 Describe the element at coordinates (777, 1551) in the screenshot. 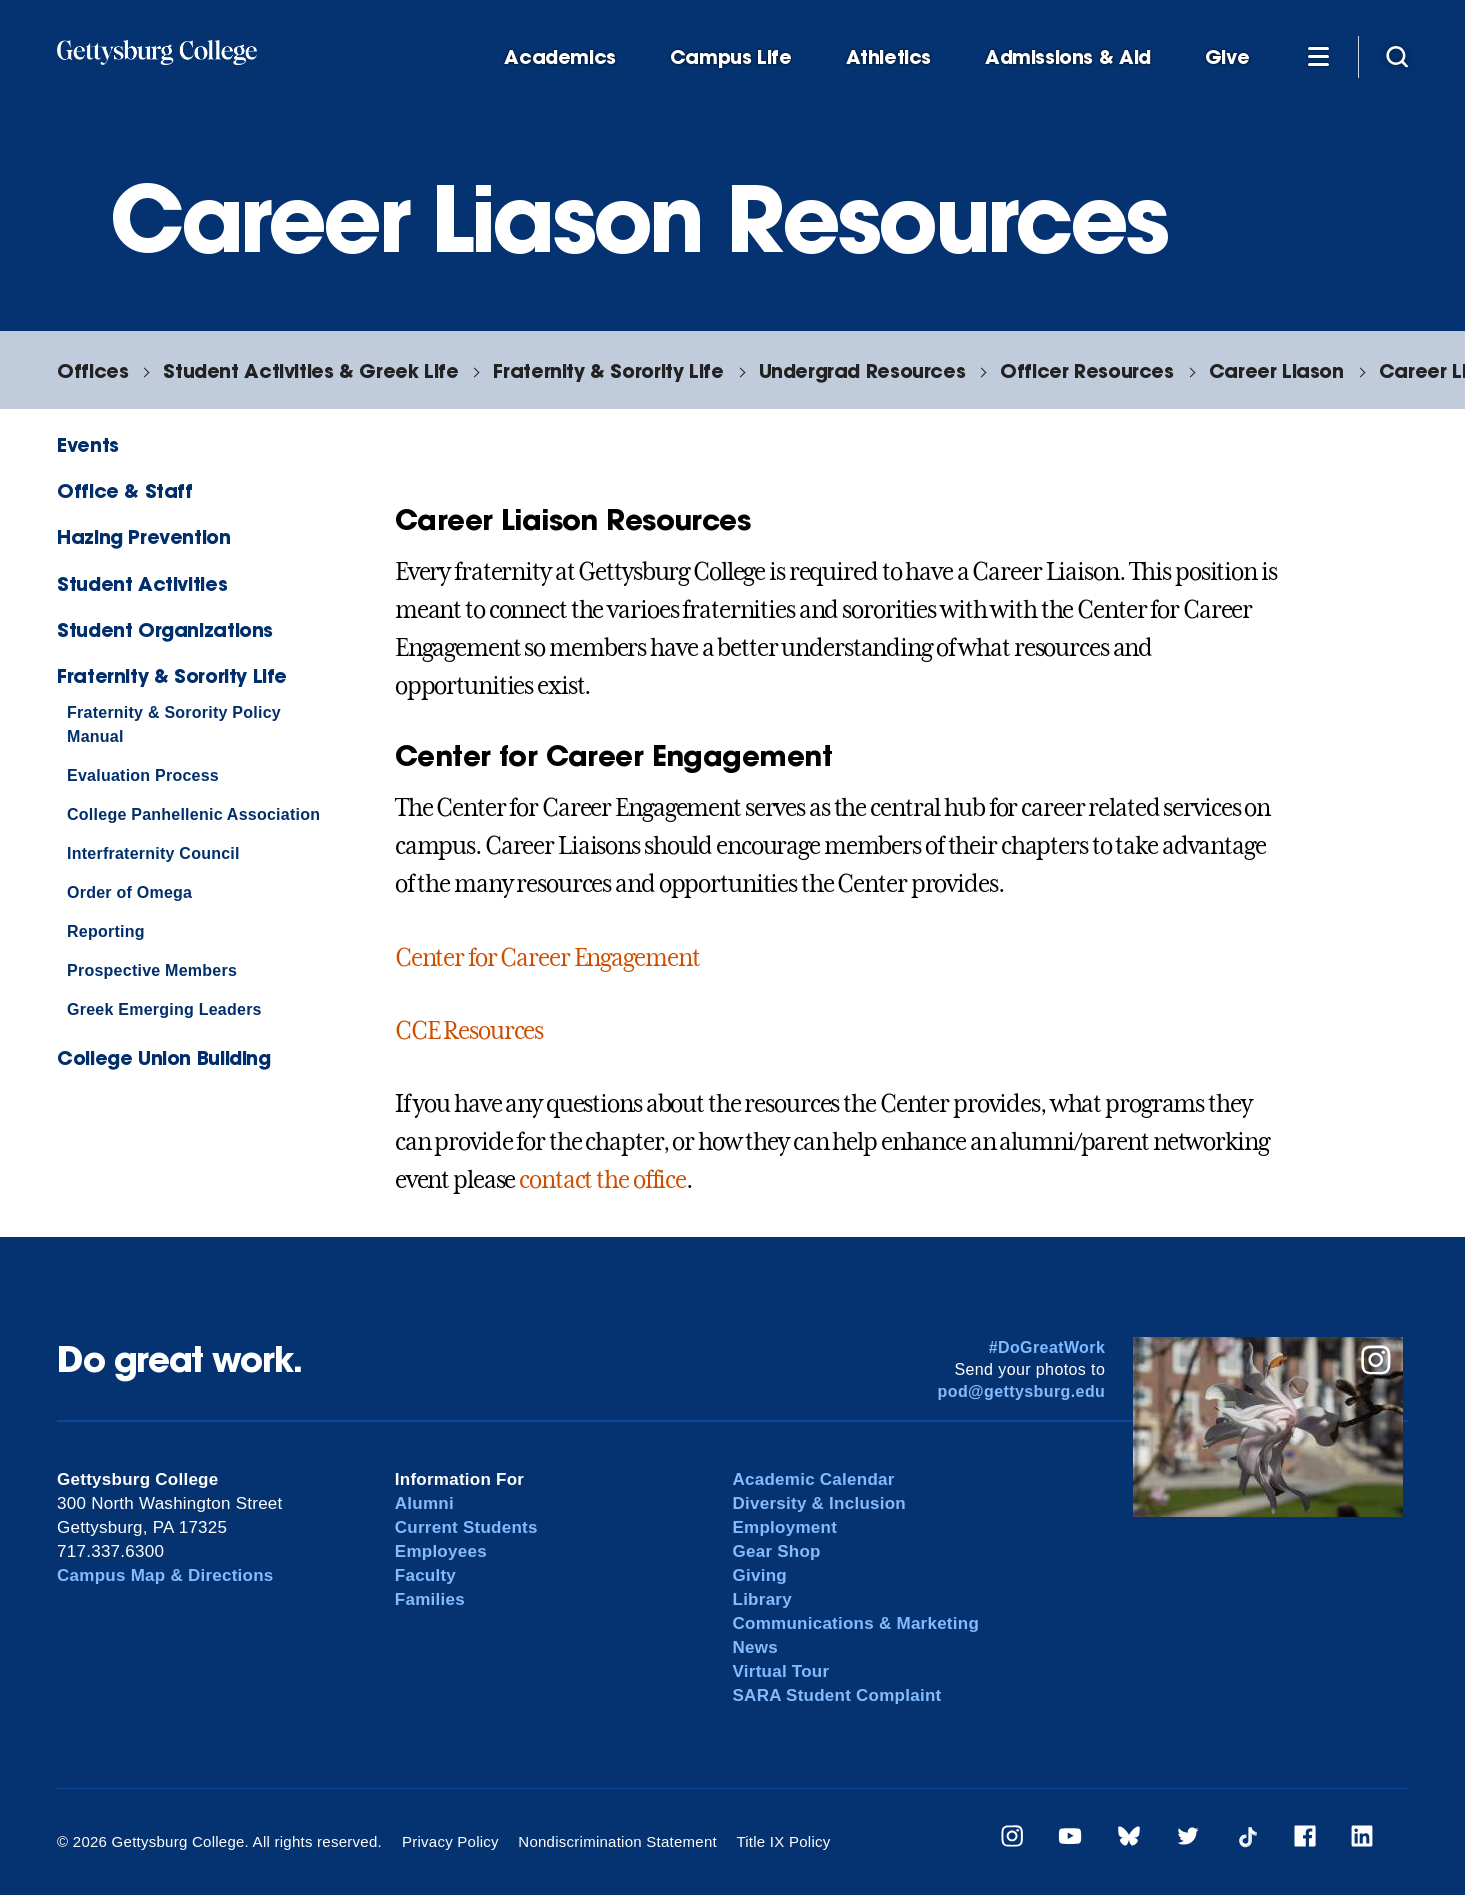

I see `Gear Shop` at that location.